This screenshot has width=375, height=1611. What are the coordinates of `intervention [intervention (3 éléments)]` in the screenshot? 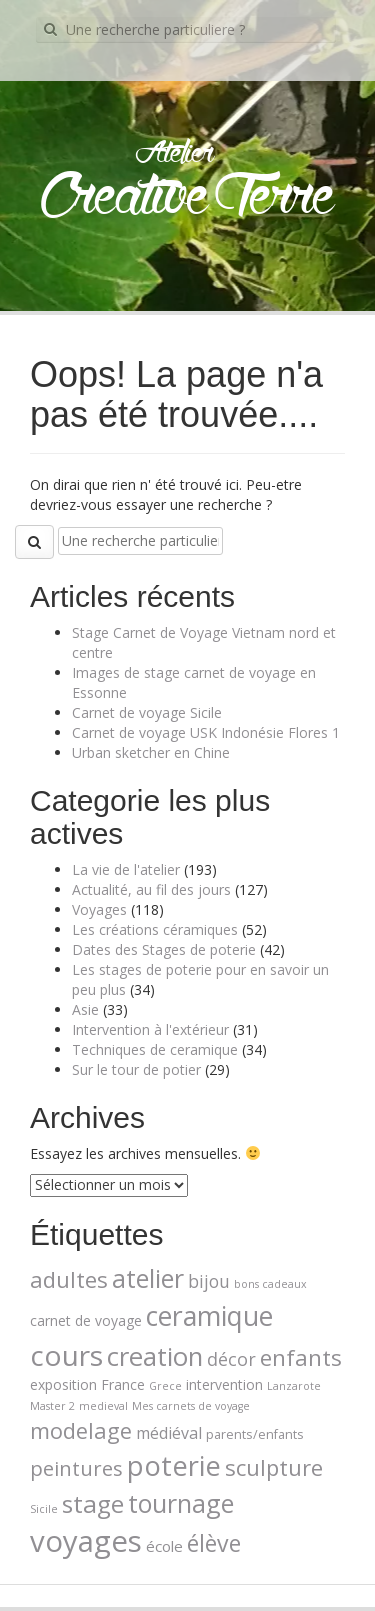 It's located at (224, 1384).